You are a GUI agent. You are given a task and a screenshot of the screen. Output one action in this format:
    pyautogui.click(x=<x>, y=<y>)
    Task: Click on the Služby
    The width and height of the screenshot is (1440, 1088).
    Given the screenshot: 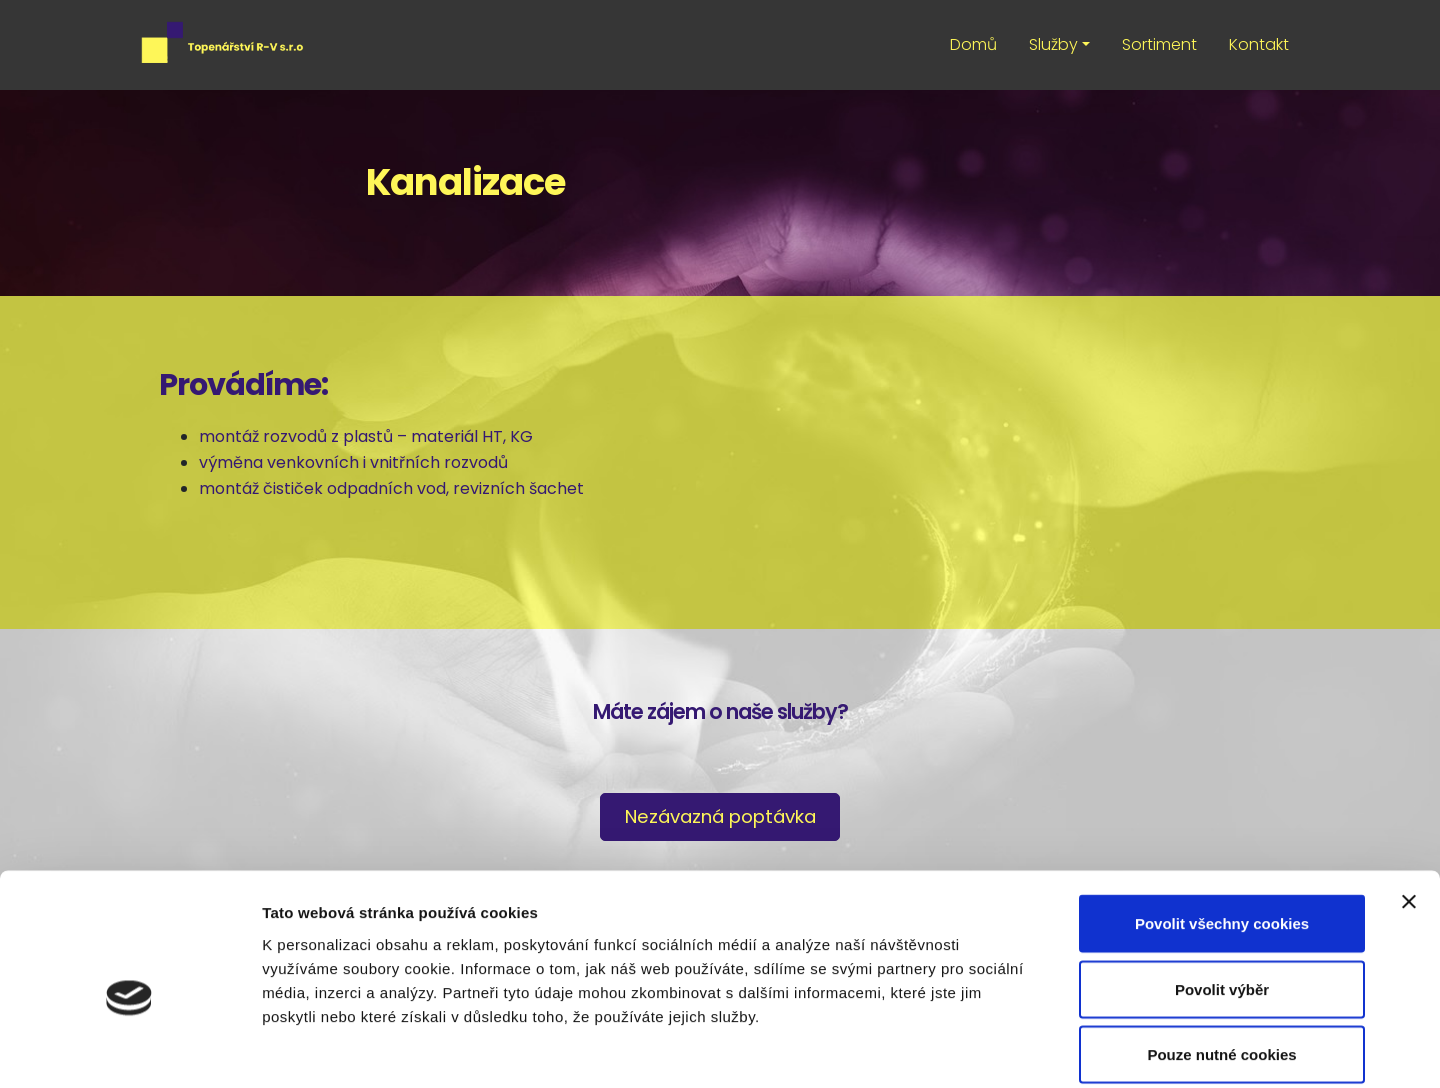 What is the action you would take?
    pyautogui.click(x=1053, y=44)
    